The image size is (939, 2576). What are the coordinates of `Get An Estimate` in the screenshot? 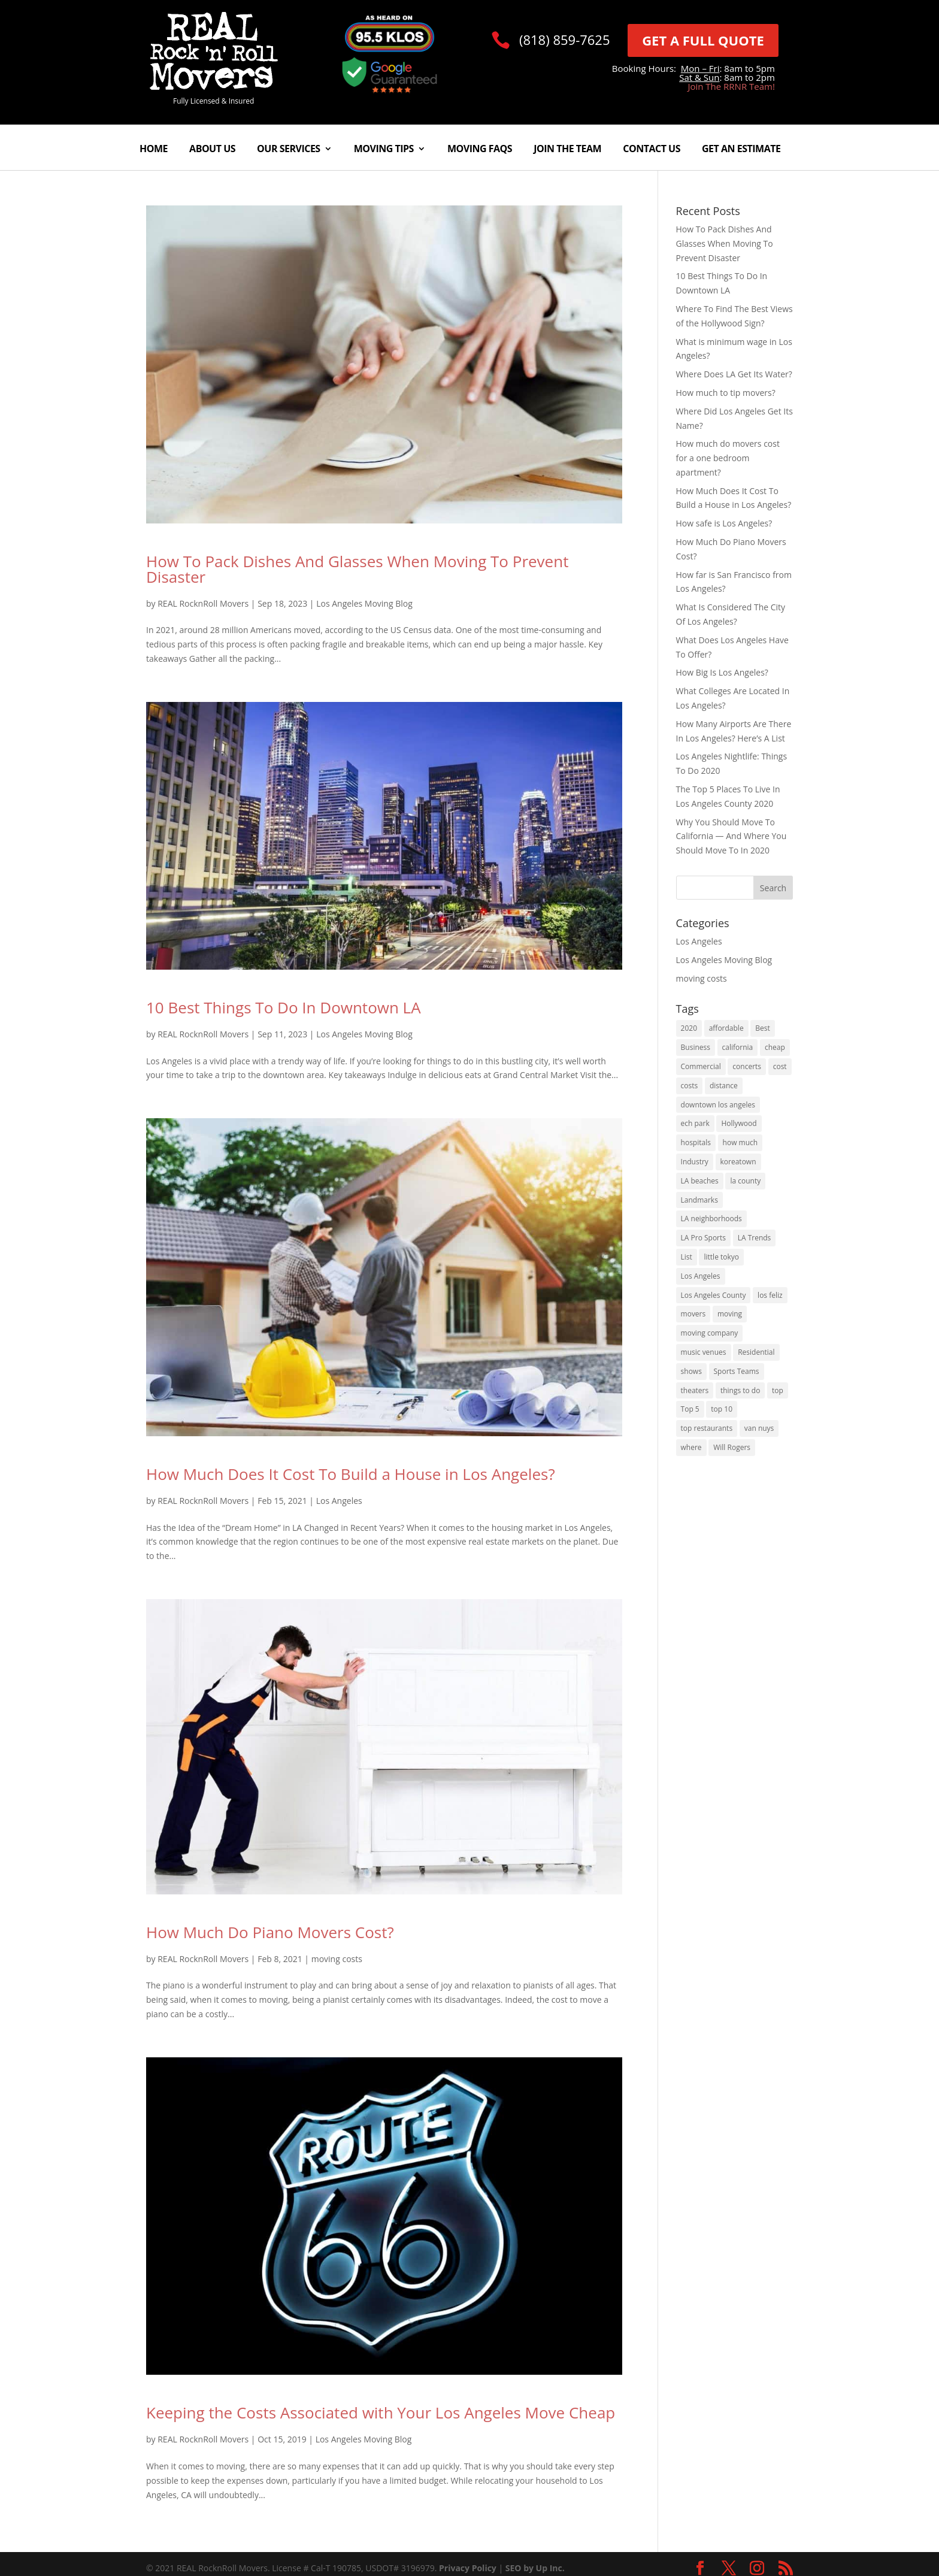 It's located at (741, 149).